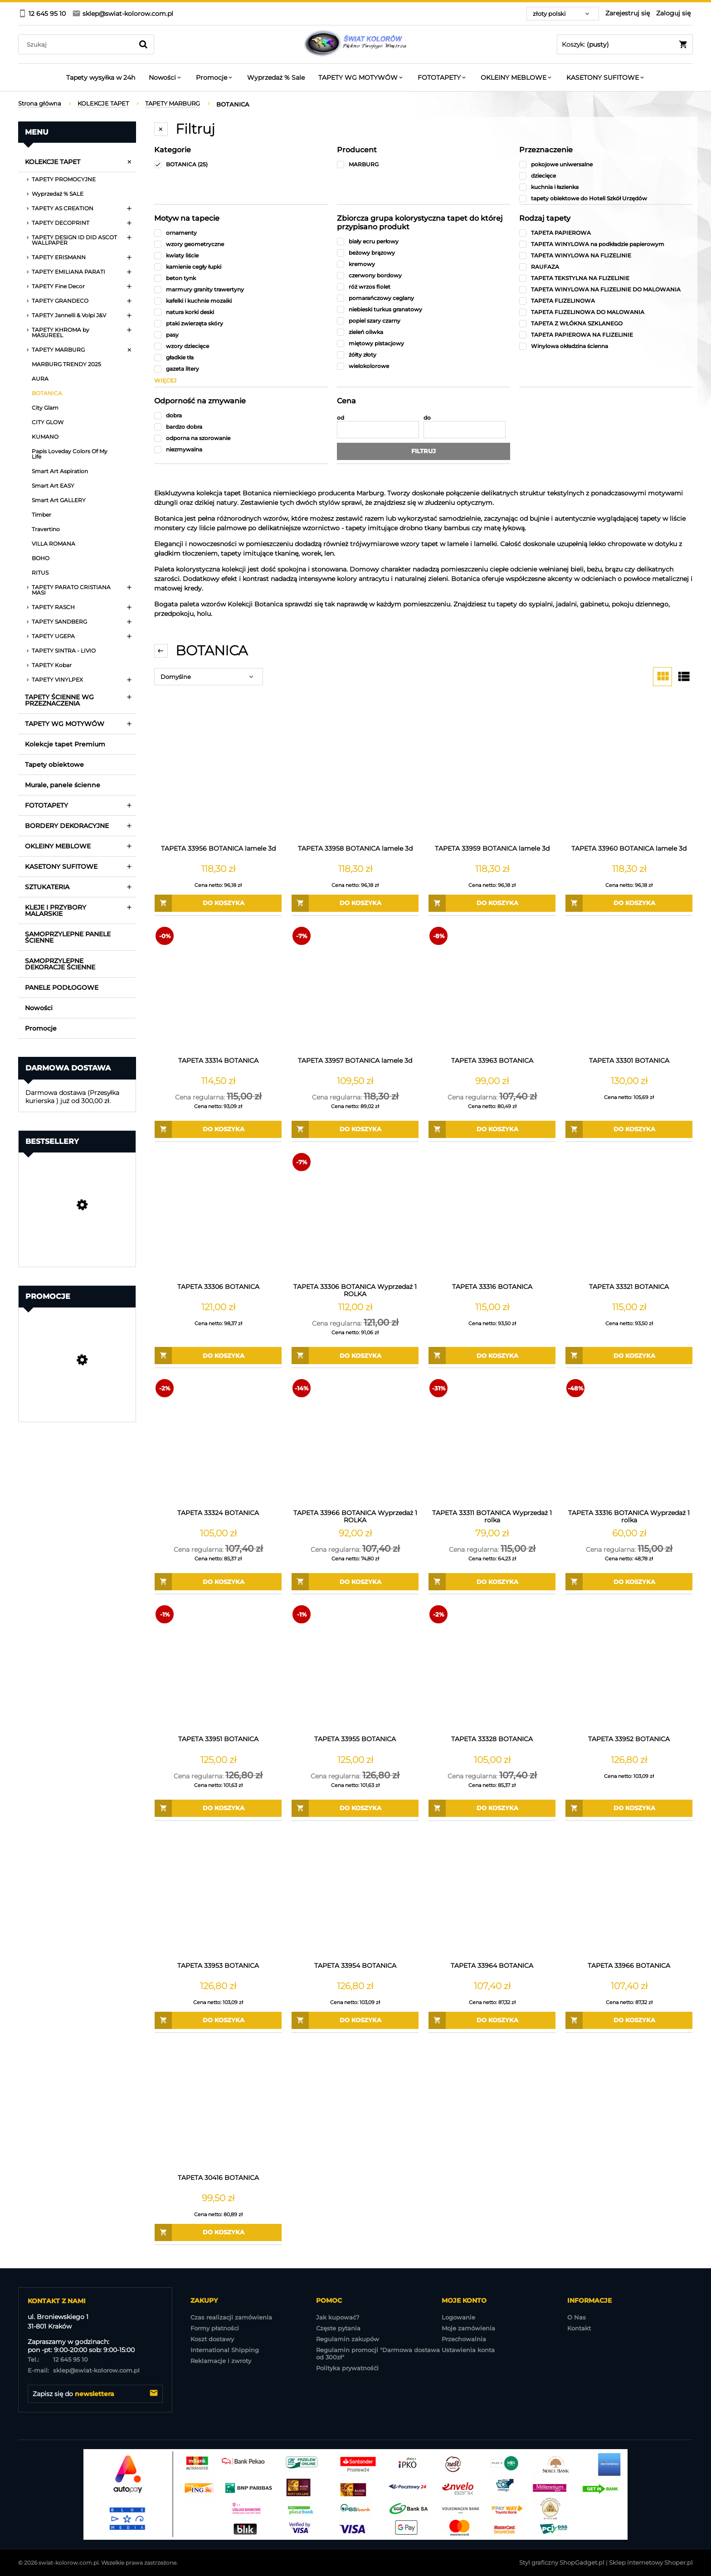 The width and height of the screenshot is (711, 2576). Describe the element at coordinates (71, 590) in the screenshot. I see `TAPETY PARATO CRISTIANA MASI` at that location.